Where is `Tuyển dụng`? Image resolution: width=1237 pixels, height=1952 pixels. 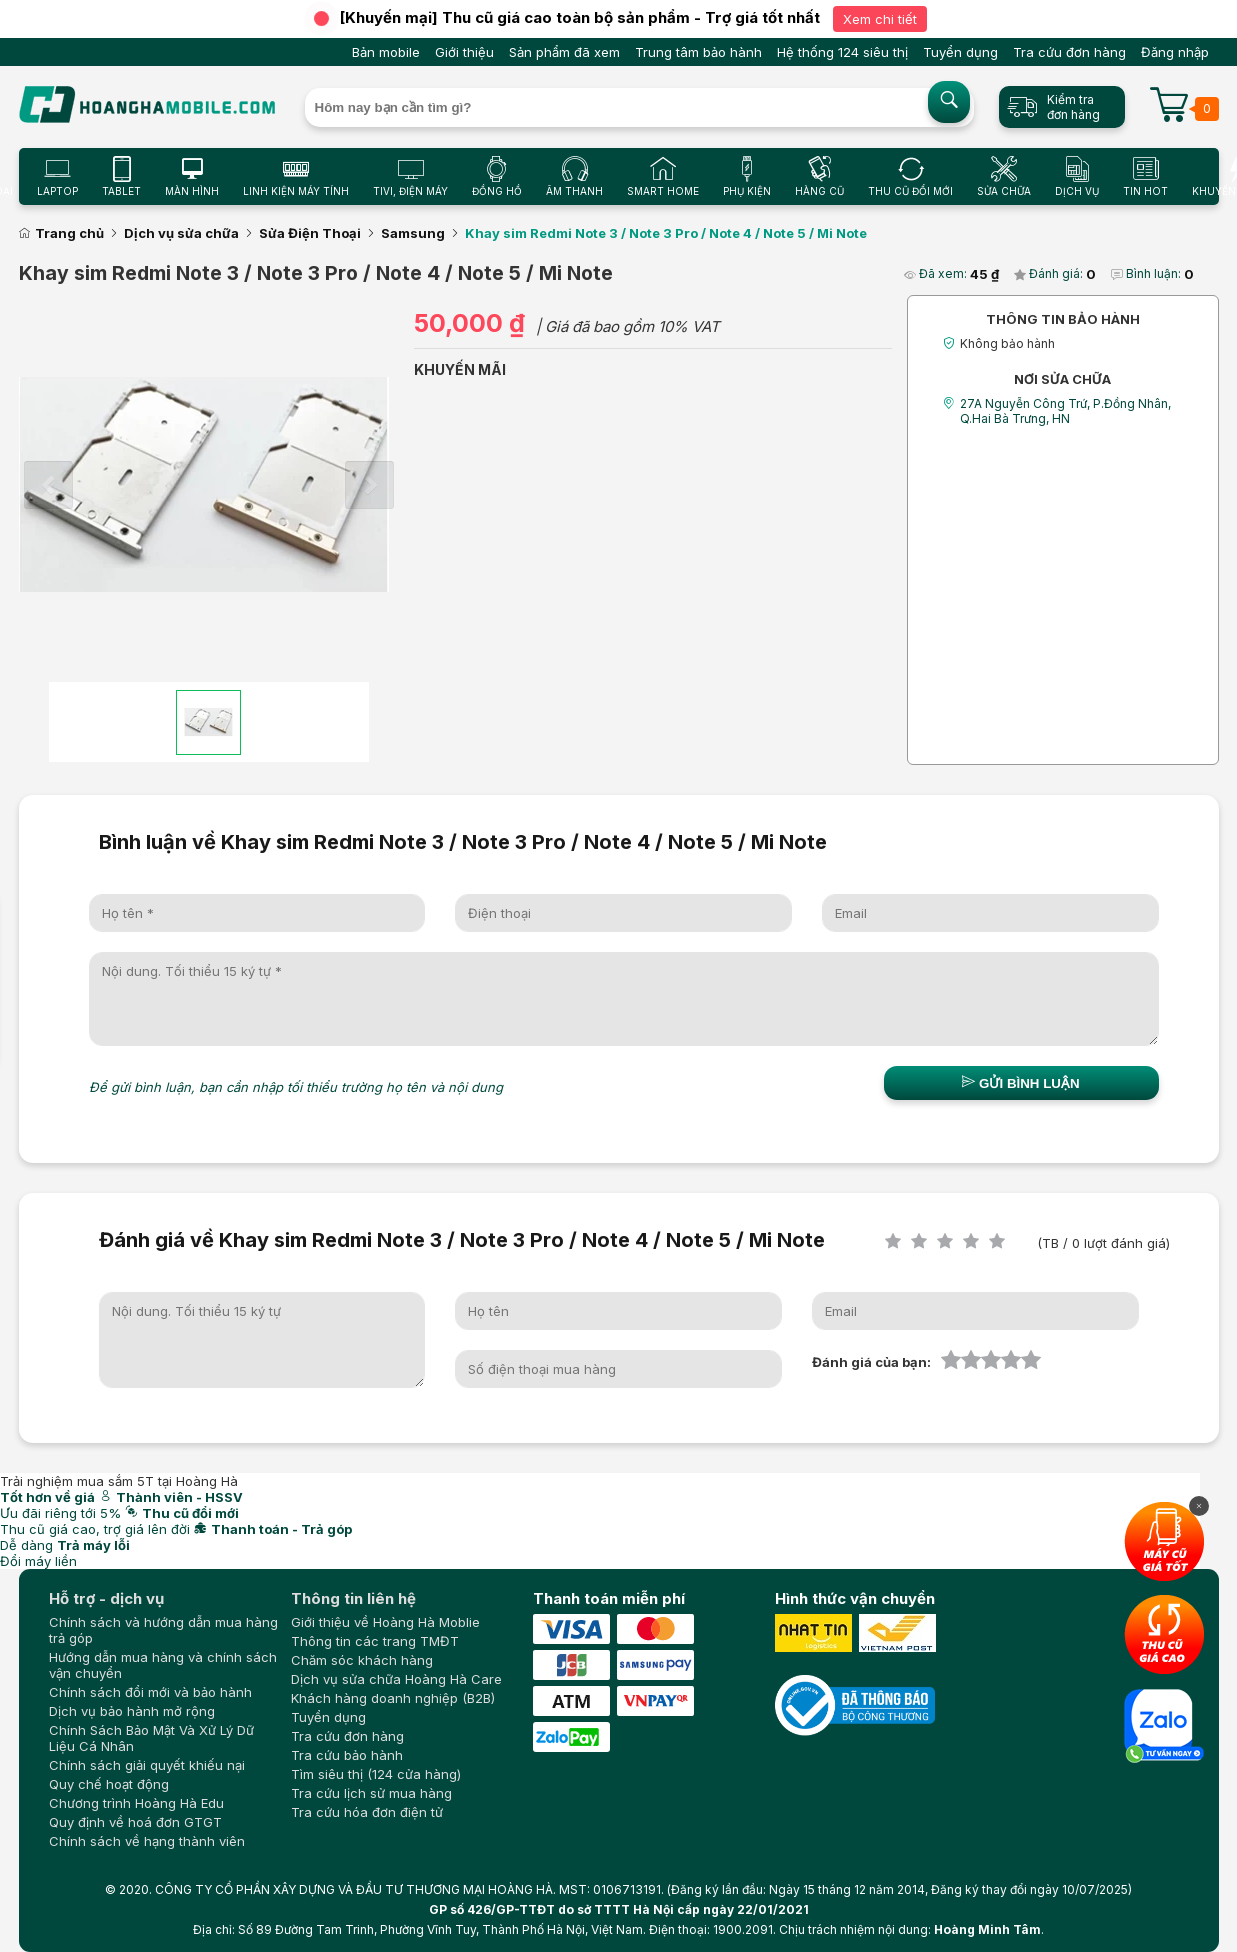
Tuyển dụng is located at coordinates (960, 52).